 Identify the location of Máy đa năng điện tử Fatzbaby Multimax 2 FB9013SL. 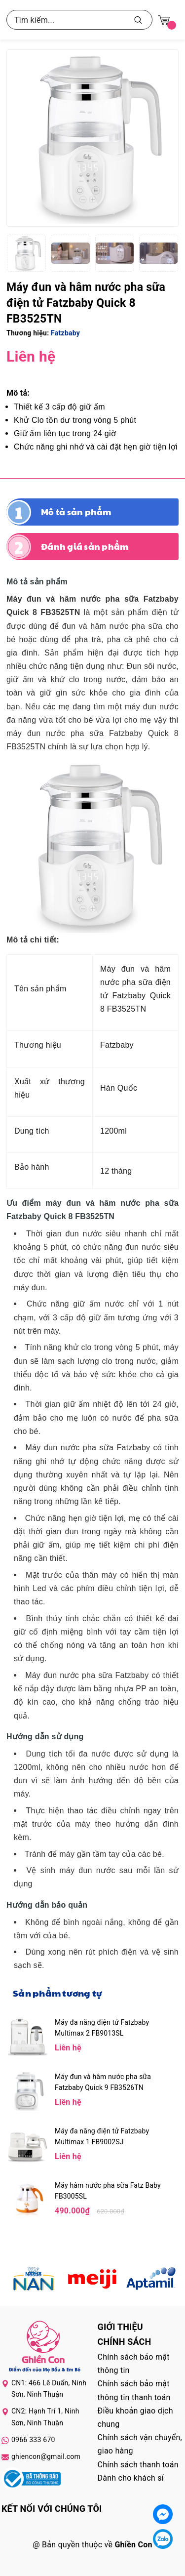
(102, 2027).